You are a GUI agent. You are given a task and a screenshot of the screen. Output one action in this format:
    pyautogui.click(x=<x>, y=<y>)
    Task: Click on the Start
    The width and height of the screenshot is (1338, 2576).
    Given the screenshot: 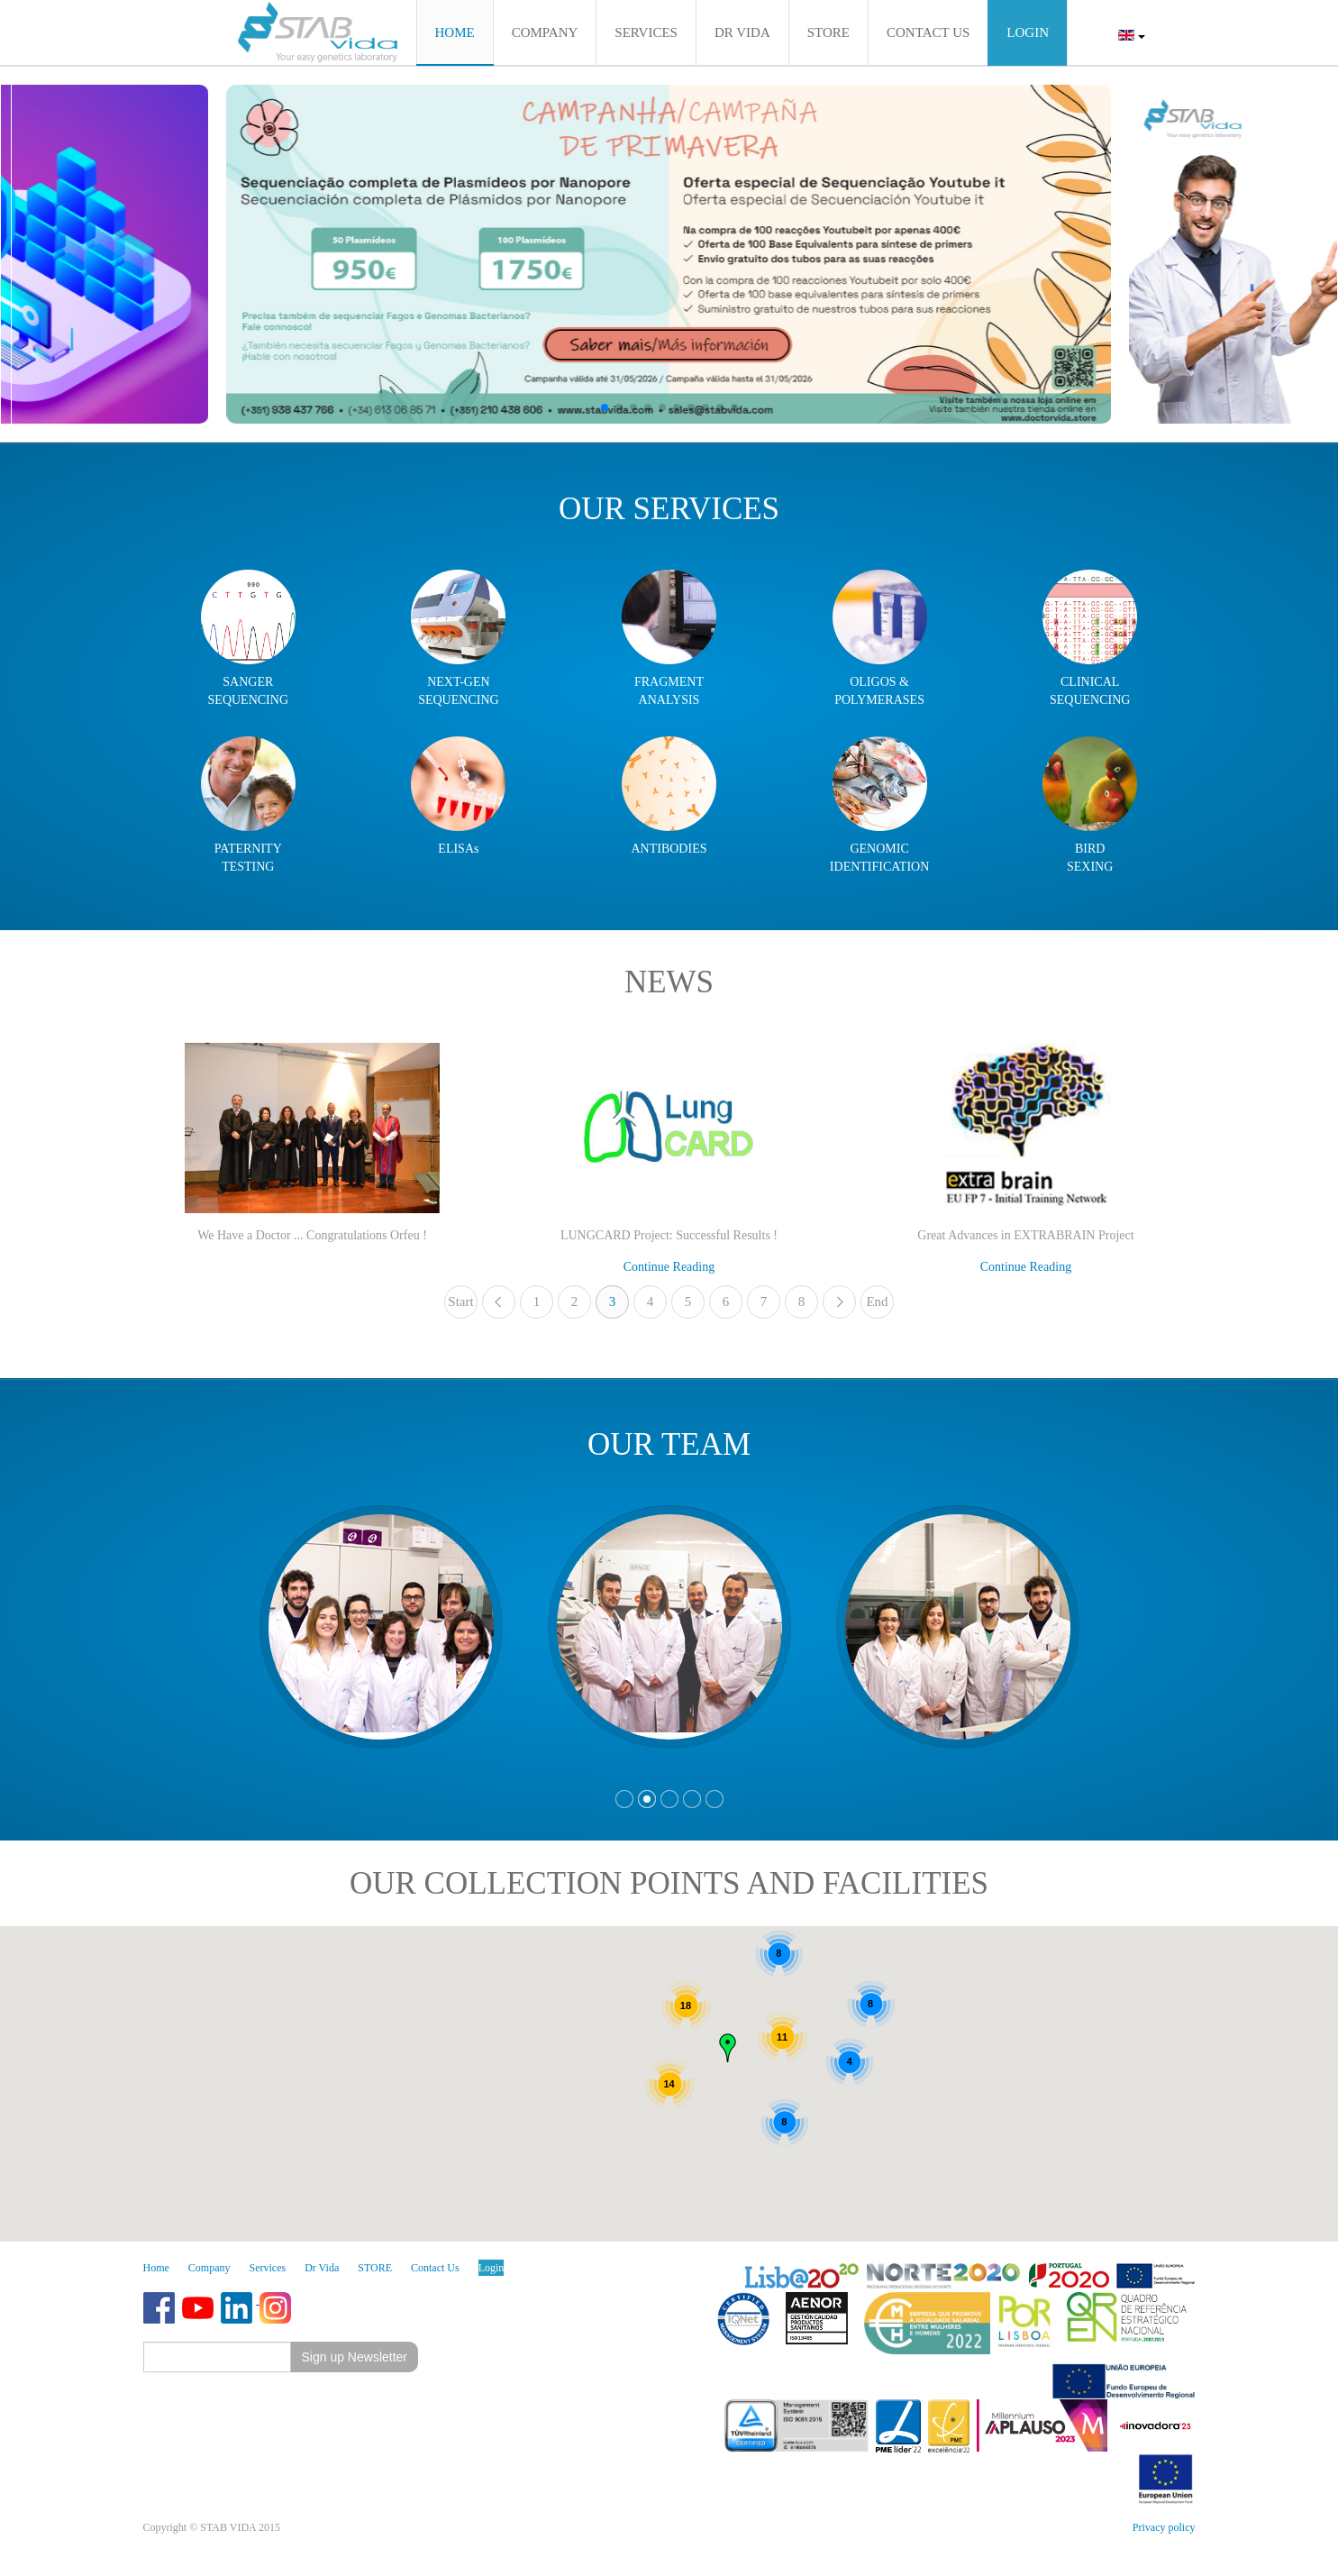 What is the action you would take?
    pyautogui.click(x=460, y=1301)
    